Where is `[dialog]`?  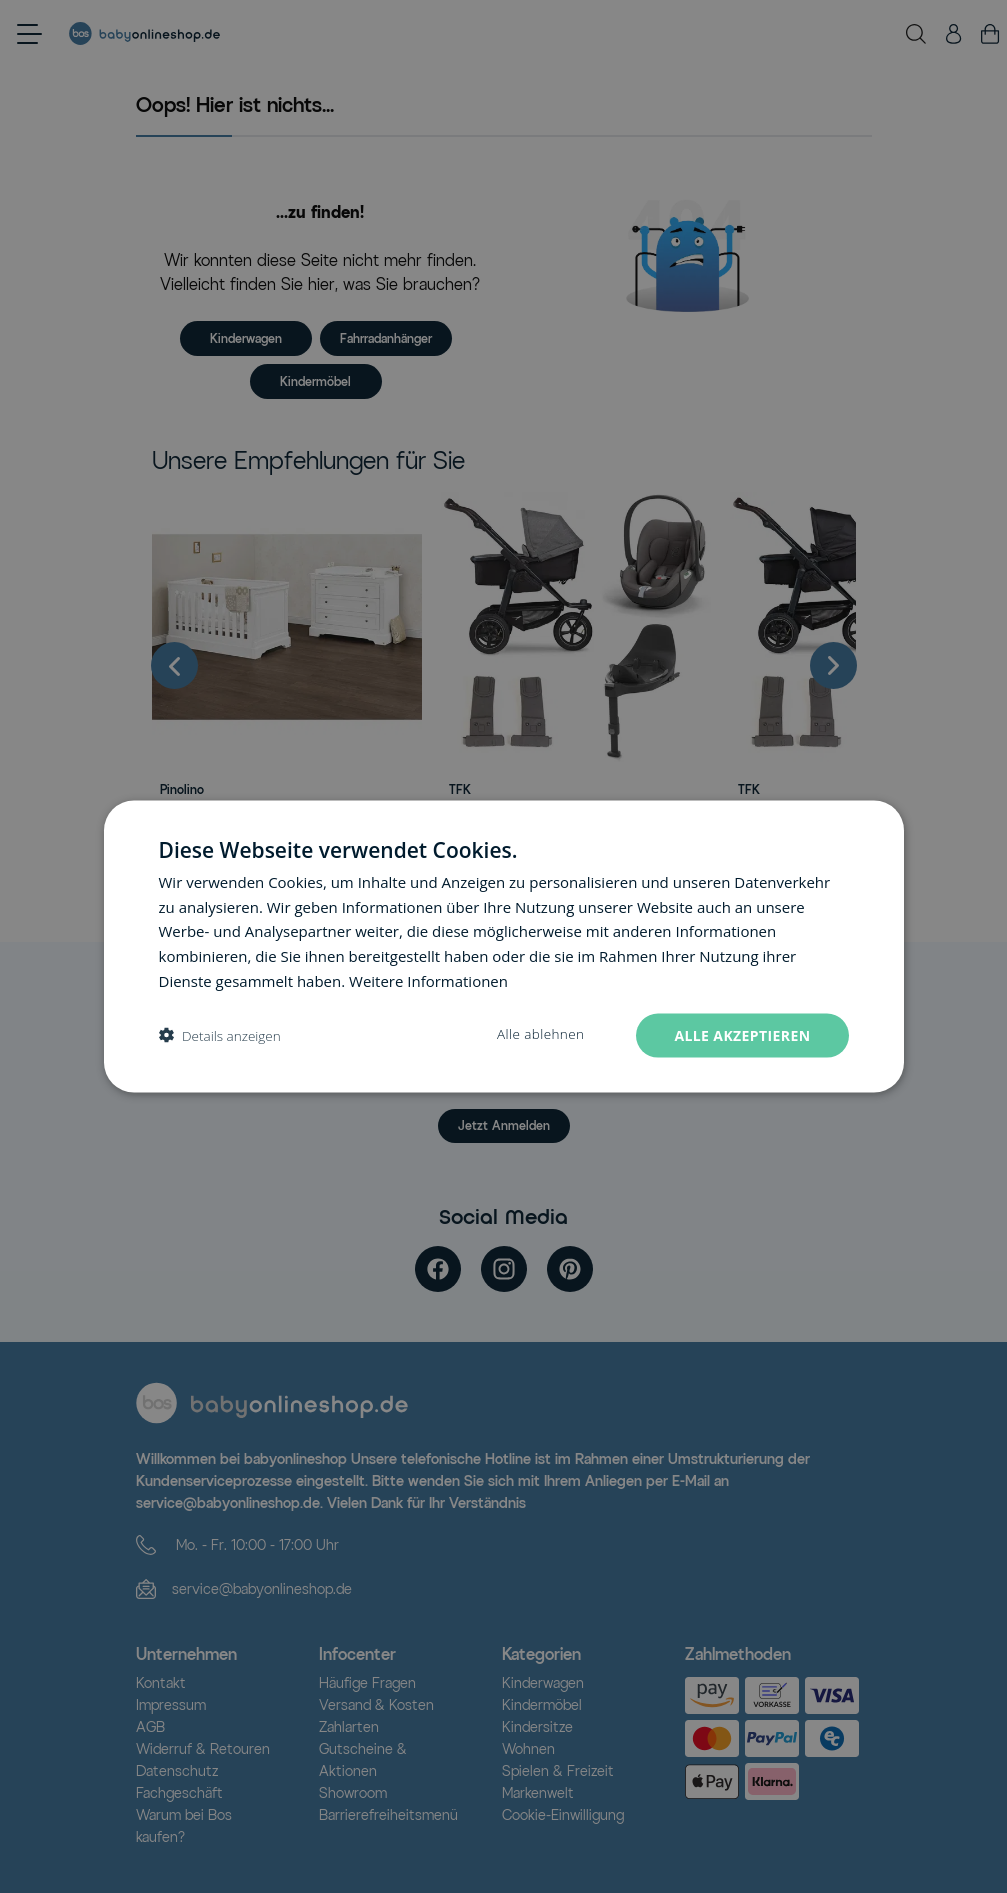 [dialog] is located at coordinates (504, 946).